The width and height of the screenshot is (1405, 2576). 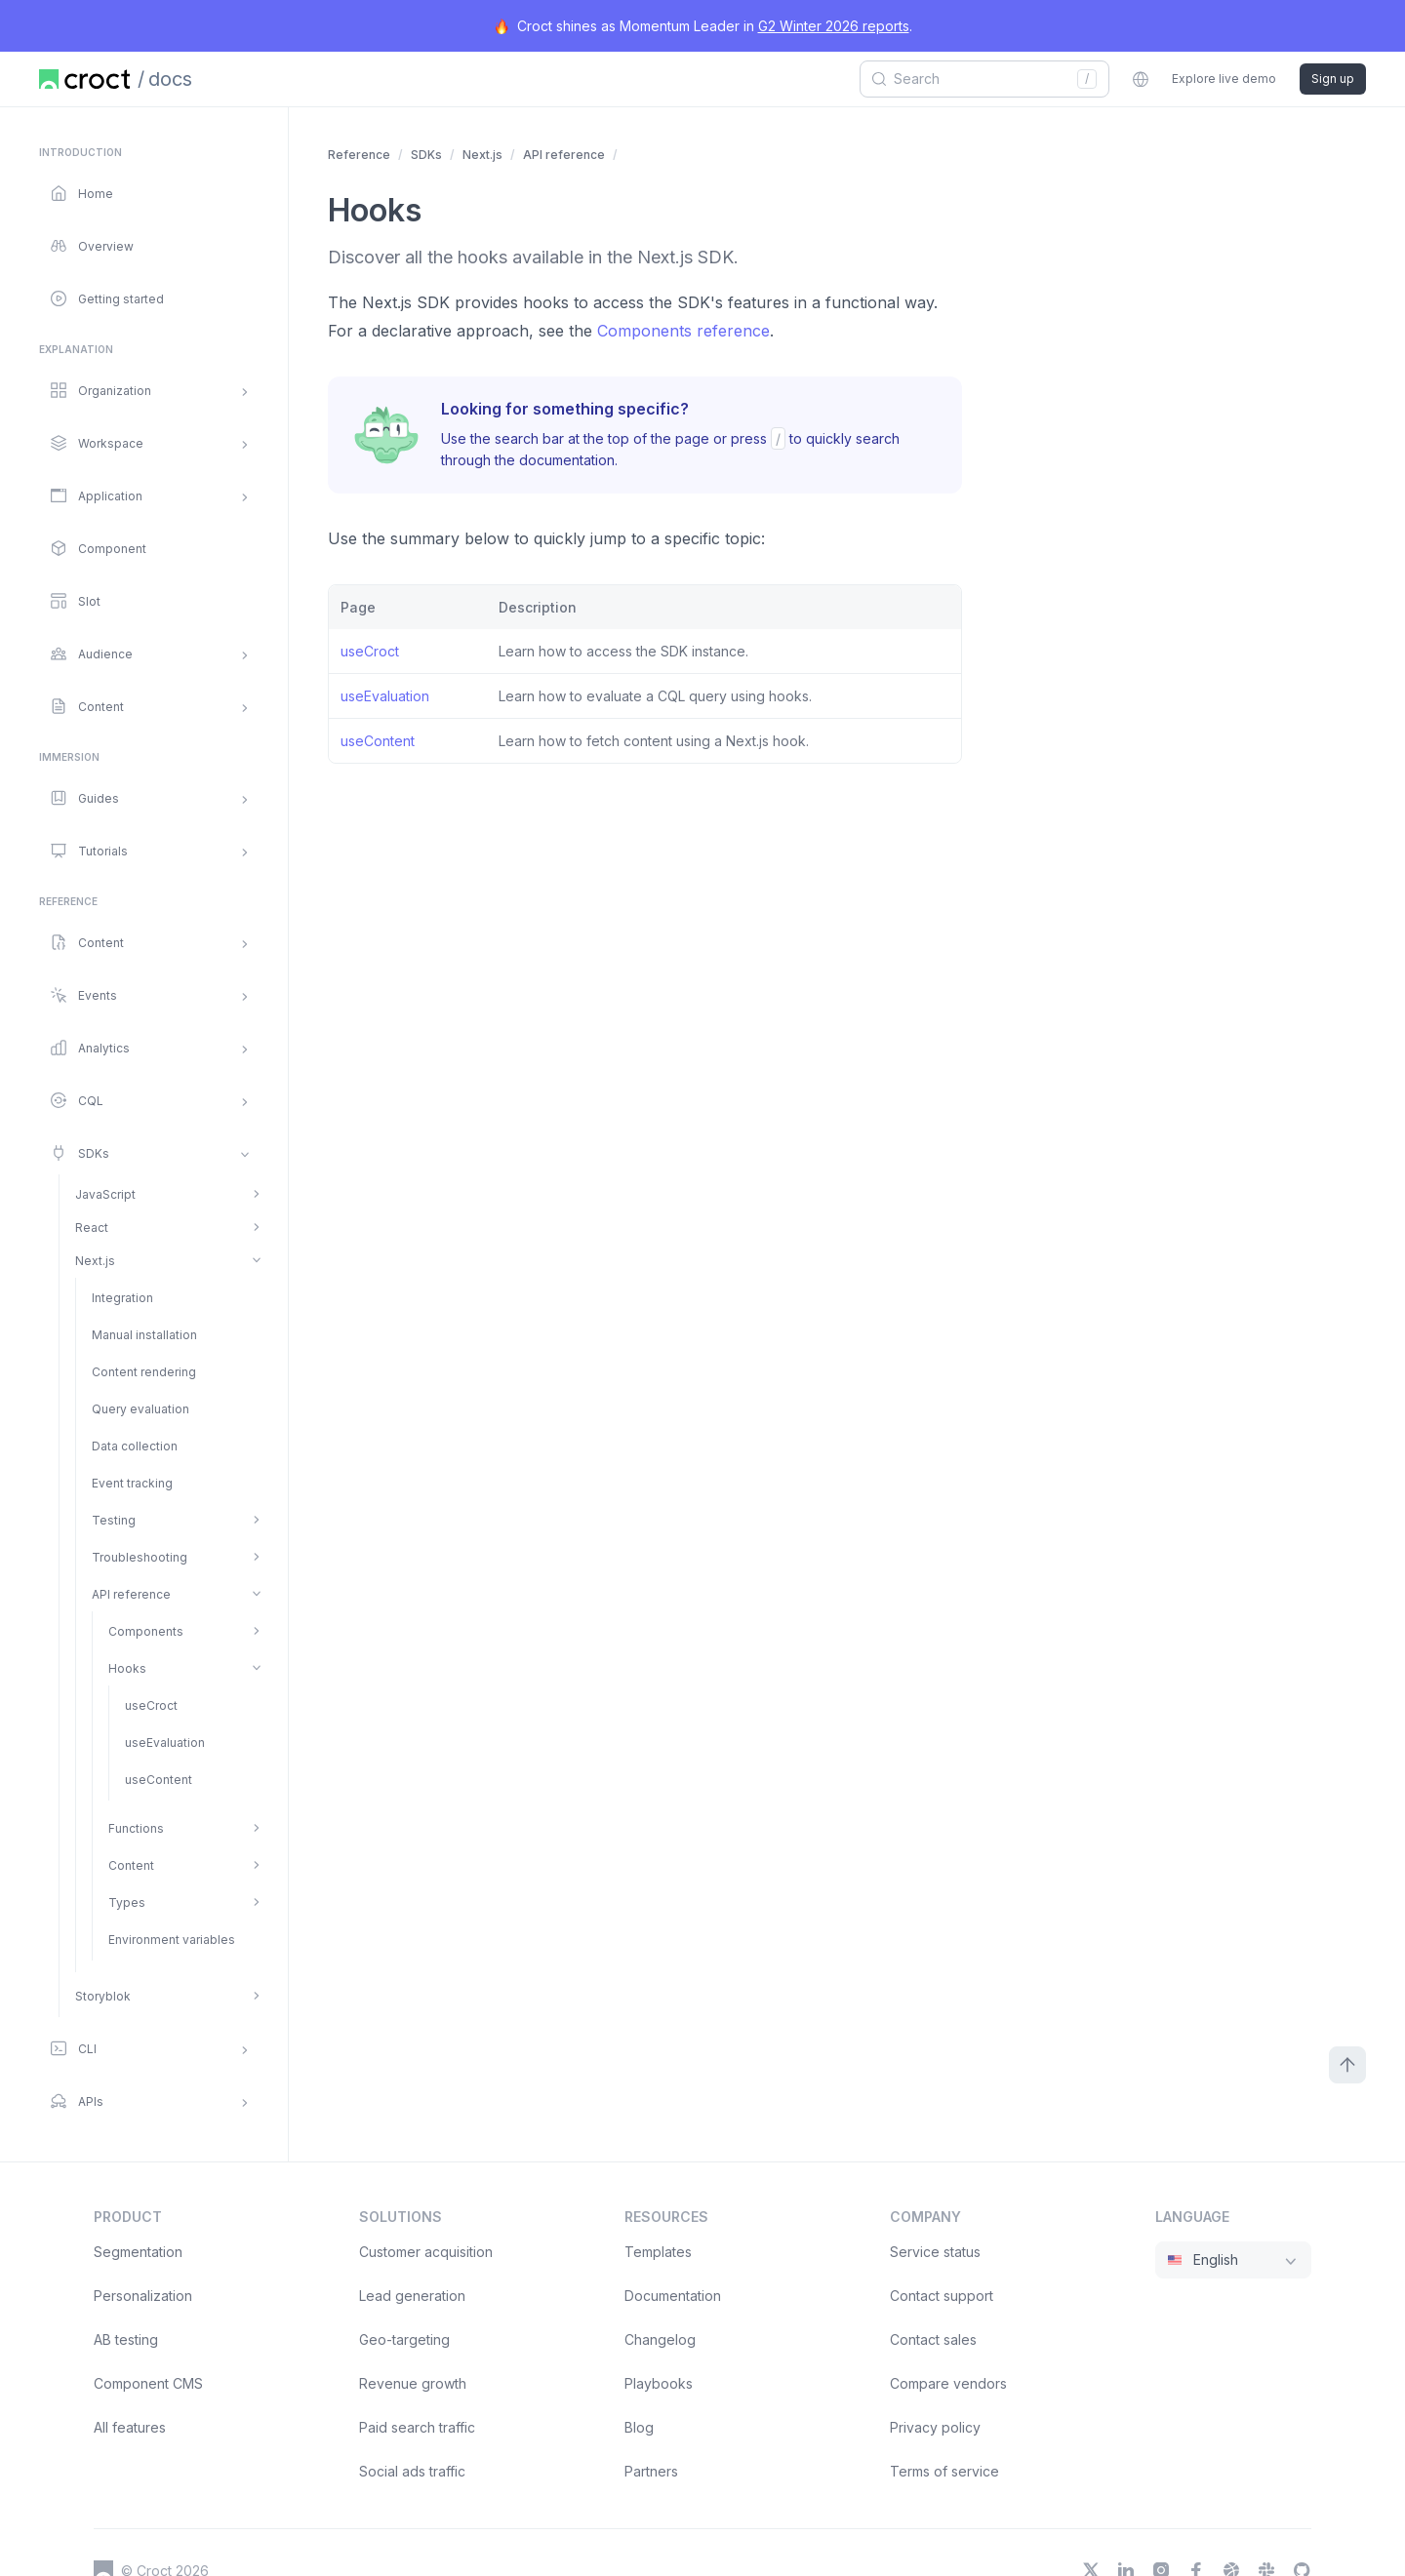 I want to click on Compare vendors, so click(x=948, y=2383).